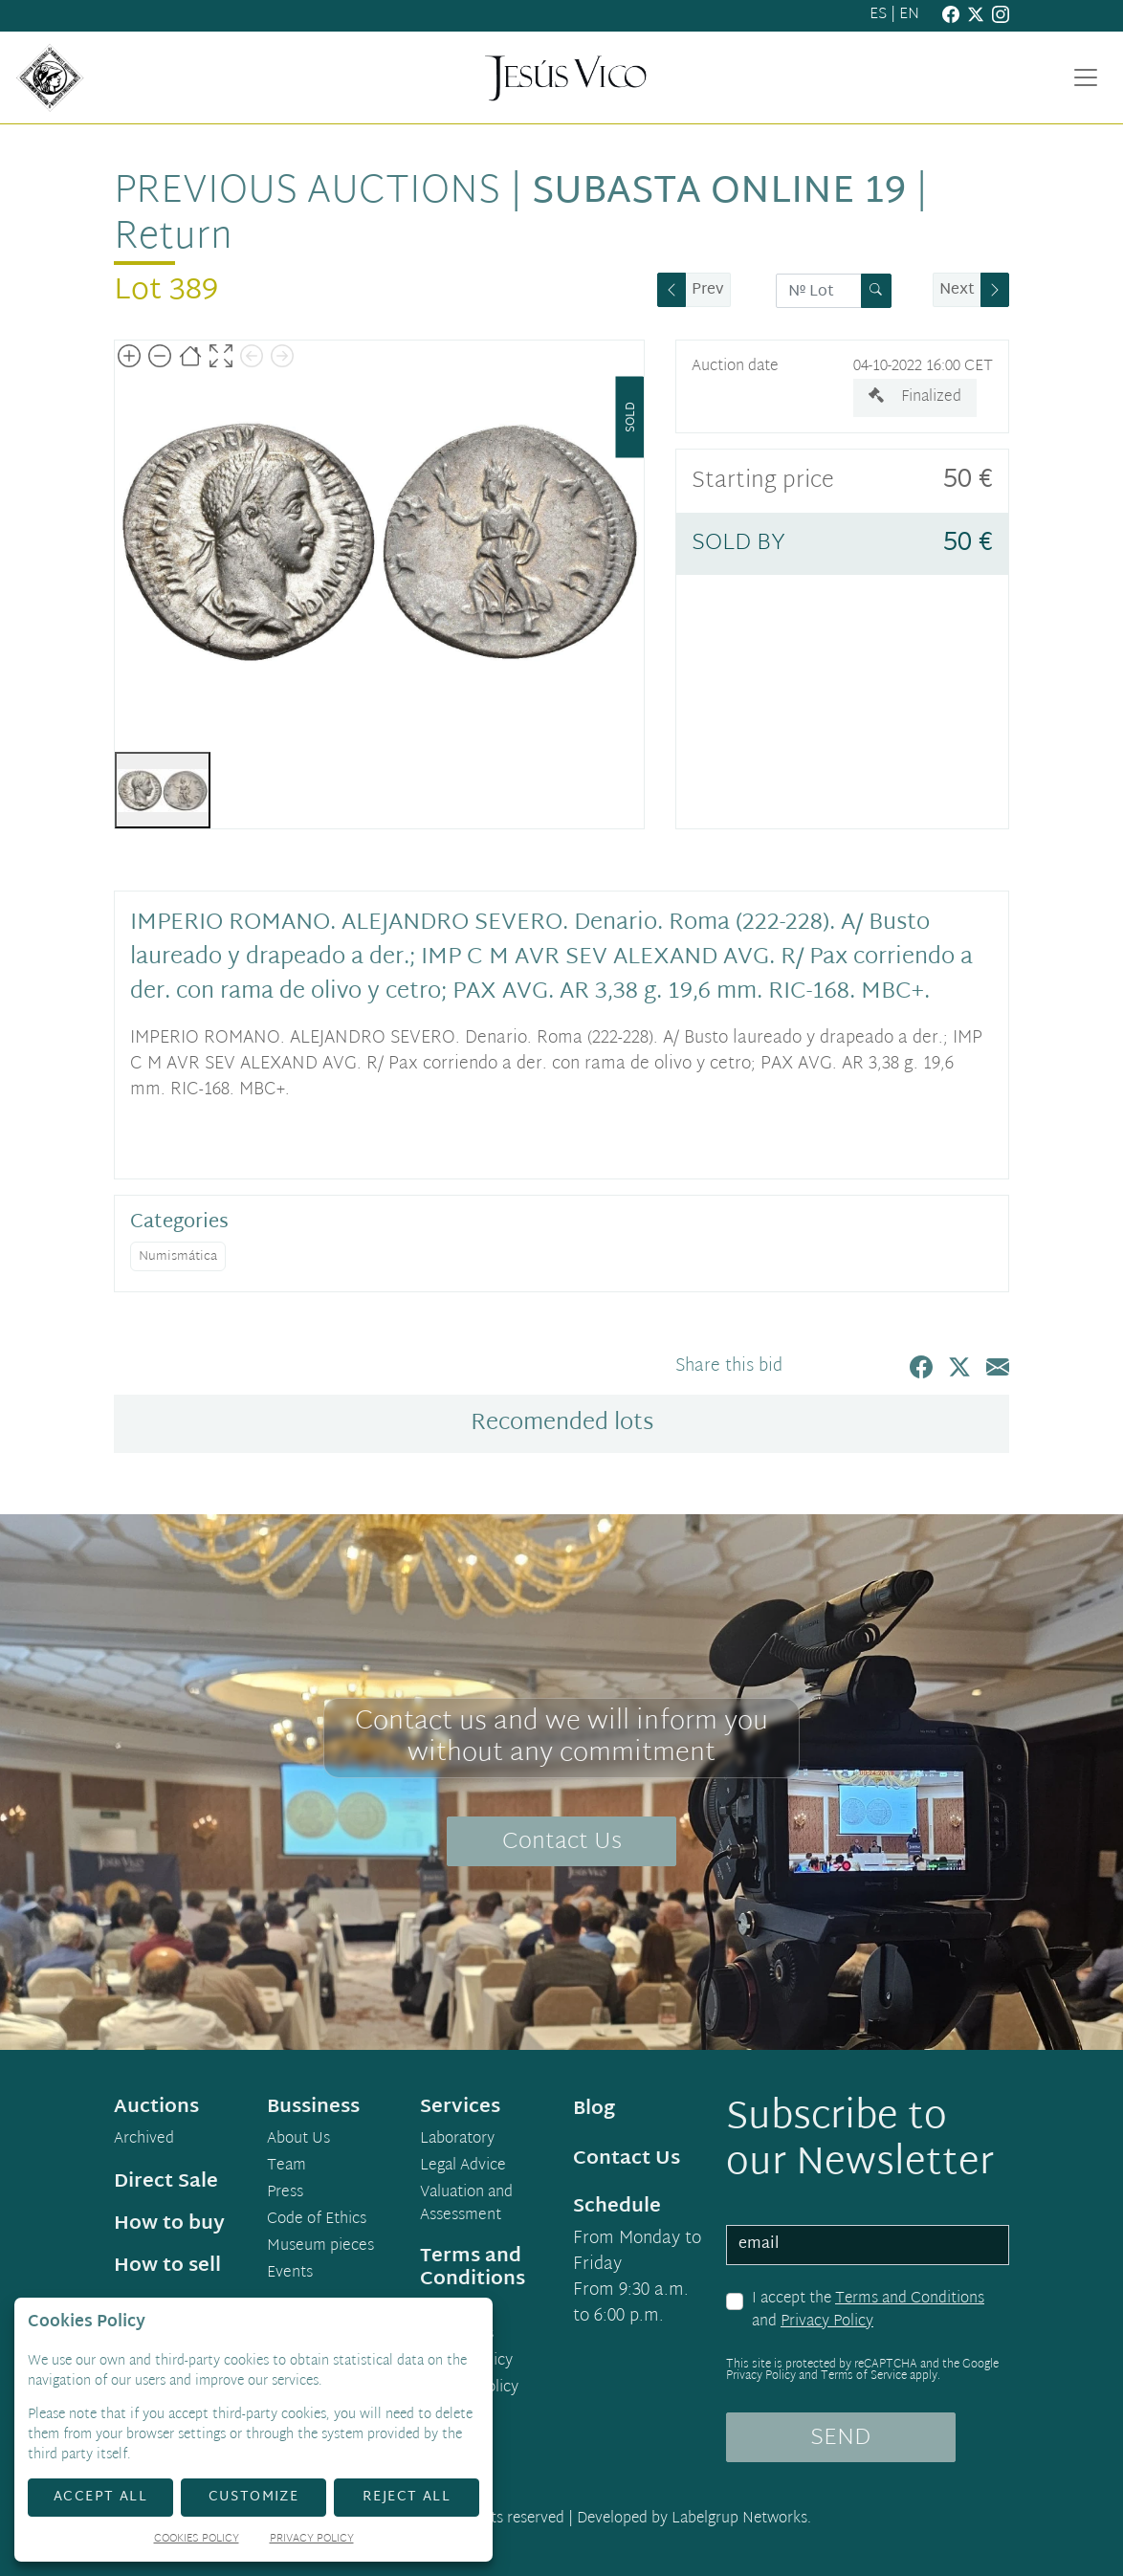  Describe the element at coordinates (594, 2109) in the screenshot. I see `Blog` at that location.